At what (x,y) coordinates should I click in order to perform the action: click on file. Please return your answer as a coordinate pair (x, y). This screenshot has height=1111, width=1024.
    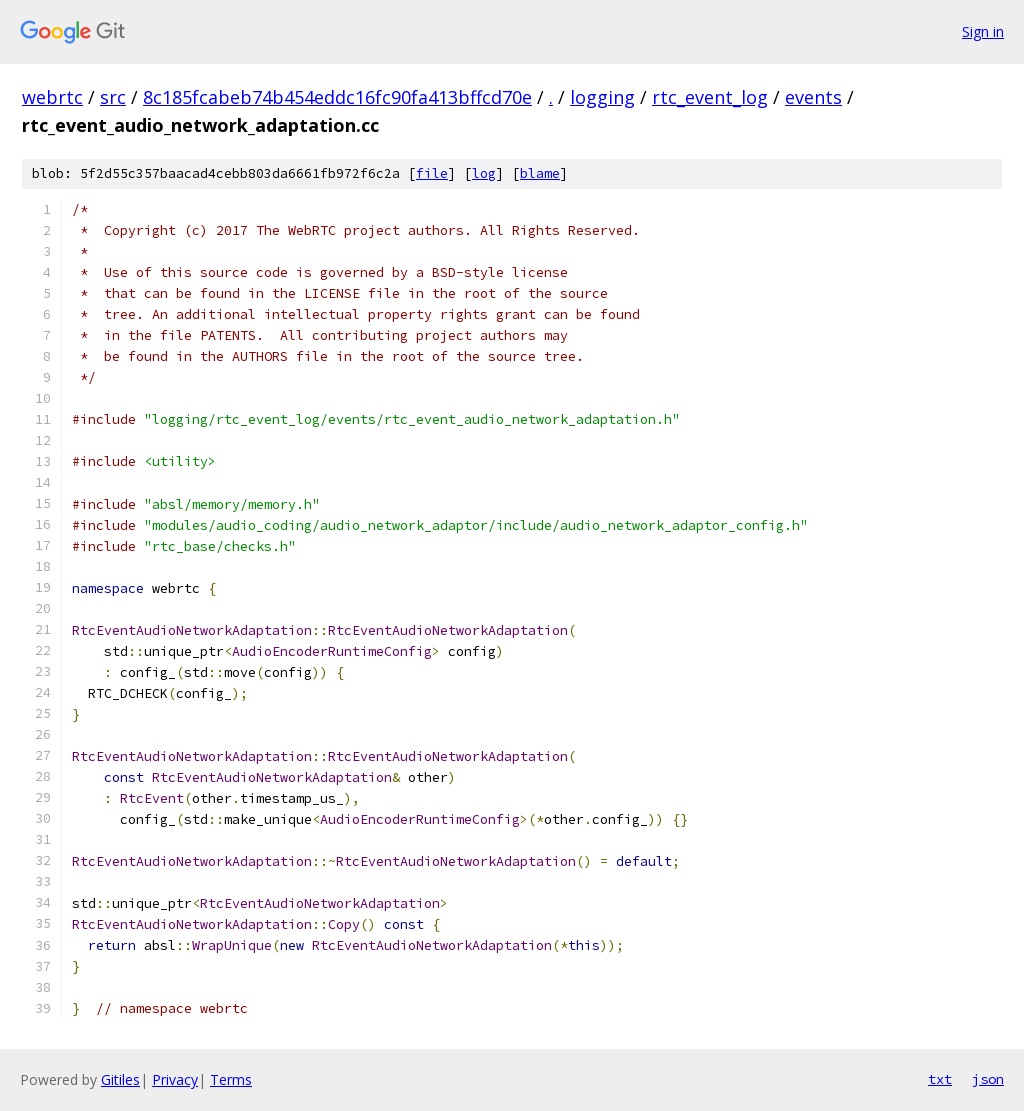
    Looking at the image, I should click on (432, 173).